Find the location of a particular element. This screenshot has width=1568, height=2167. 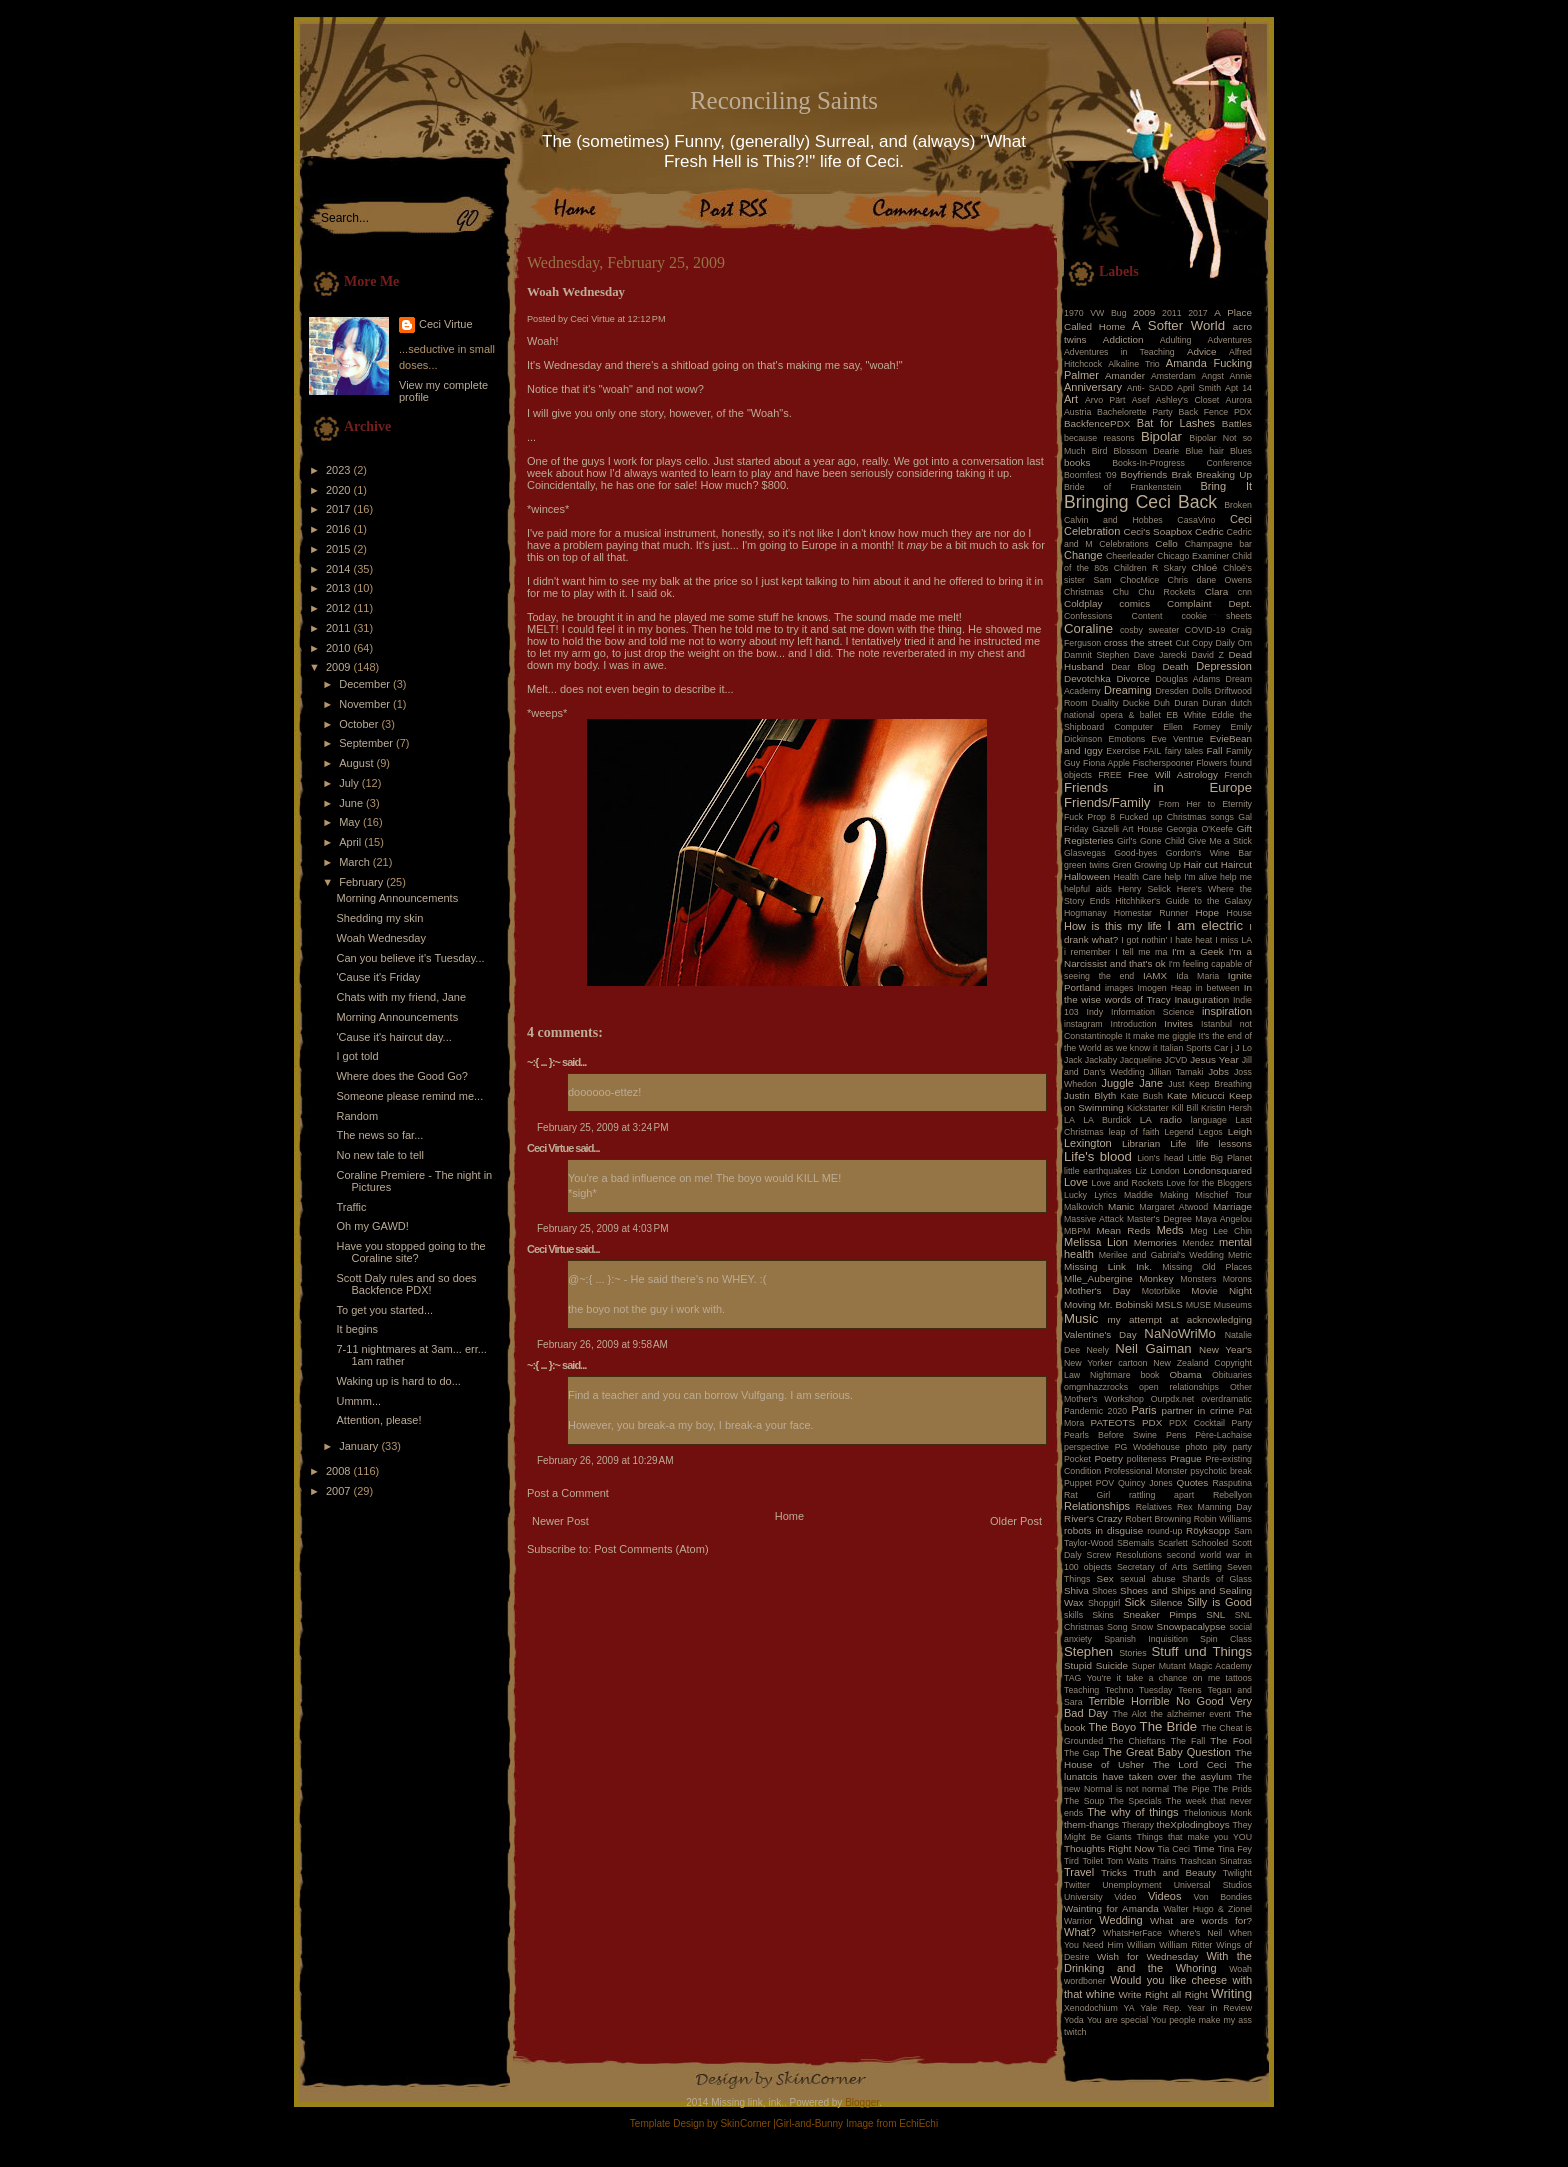

Oh my GAWD! is located at coordinates (372, 1226).